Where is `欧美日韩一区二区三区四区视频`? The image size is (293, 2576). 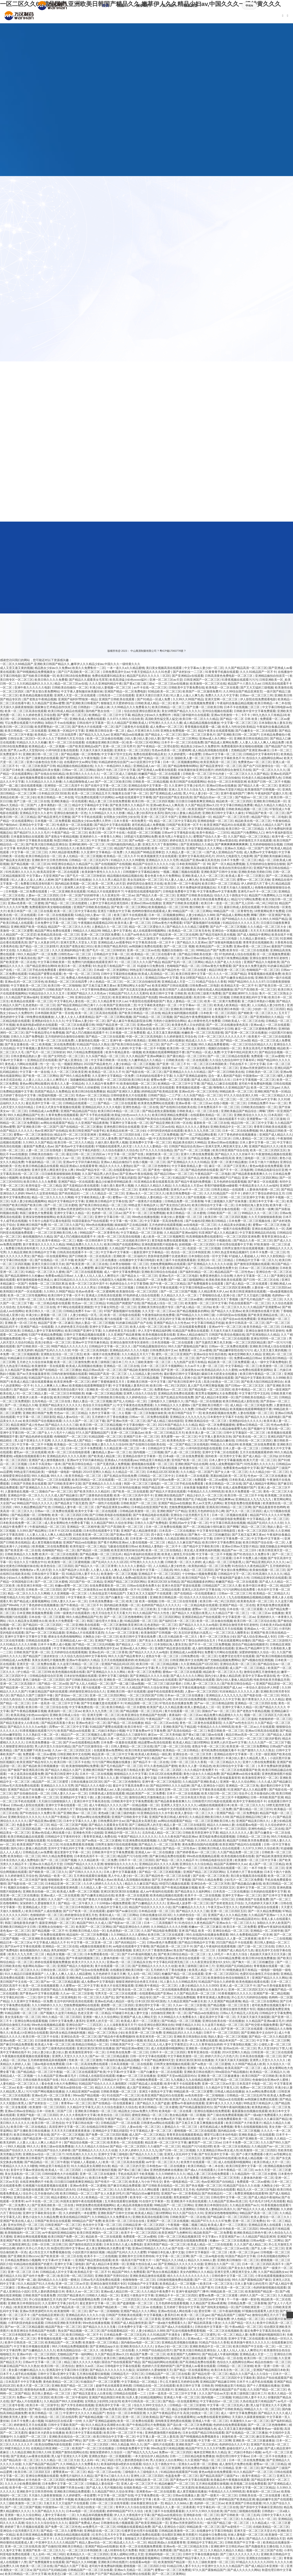 欧美日韩一区二区三区四区视频 is located at coordinates (153, 801).